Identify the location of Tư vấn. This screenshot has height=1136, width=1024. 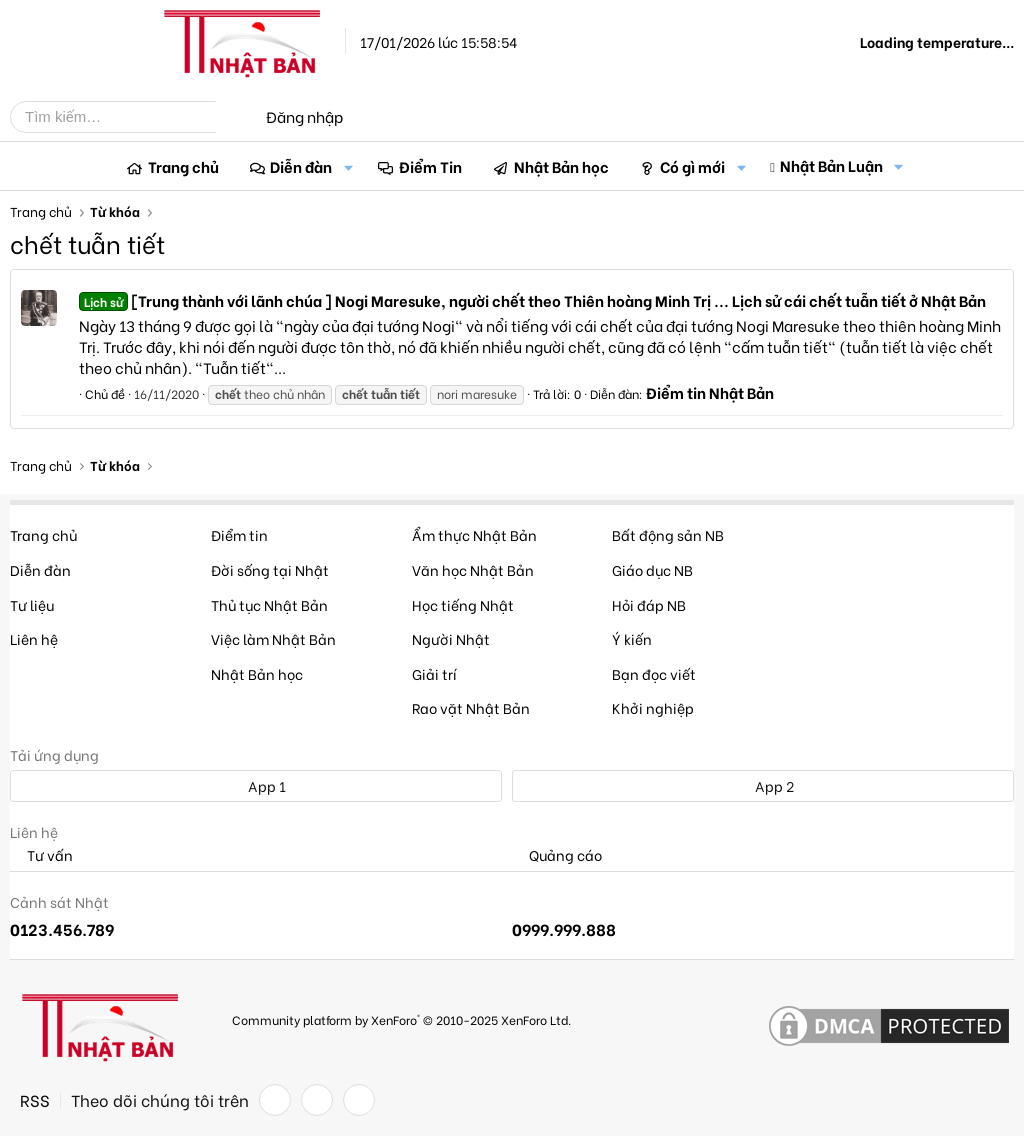
(41, 855).